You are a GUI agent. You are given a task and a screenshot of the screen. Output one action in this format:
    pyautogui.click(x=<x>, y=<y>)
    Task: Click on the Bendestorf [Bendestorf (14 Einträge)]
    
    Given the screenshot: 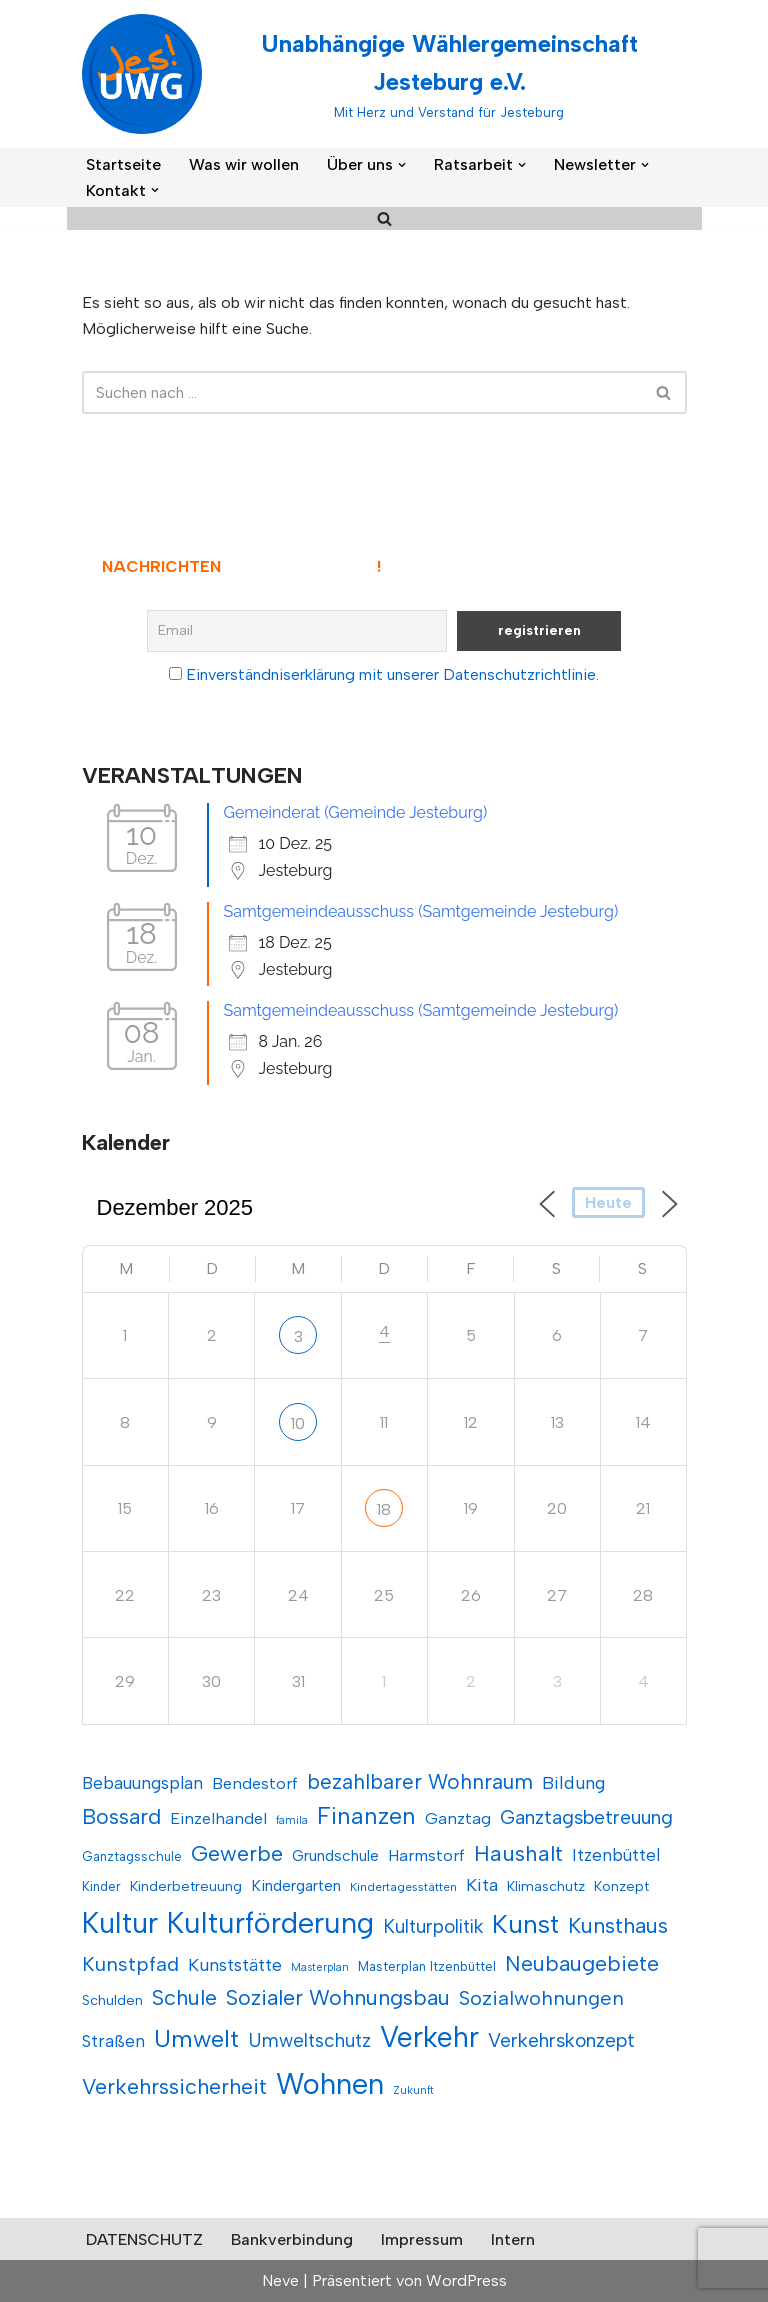 What is the action you would take?
    pyautogui.click(x=255, y=1783)
    